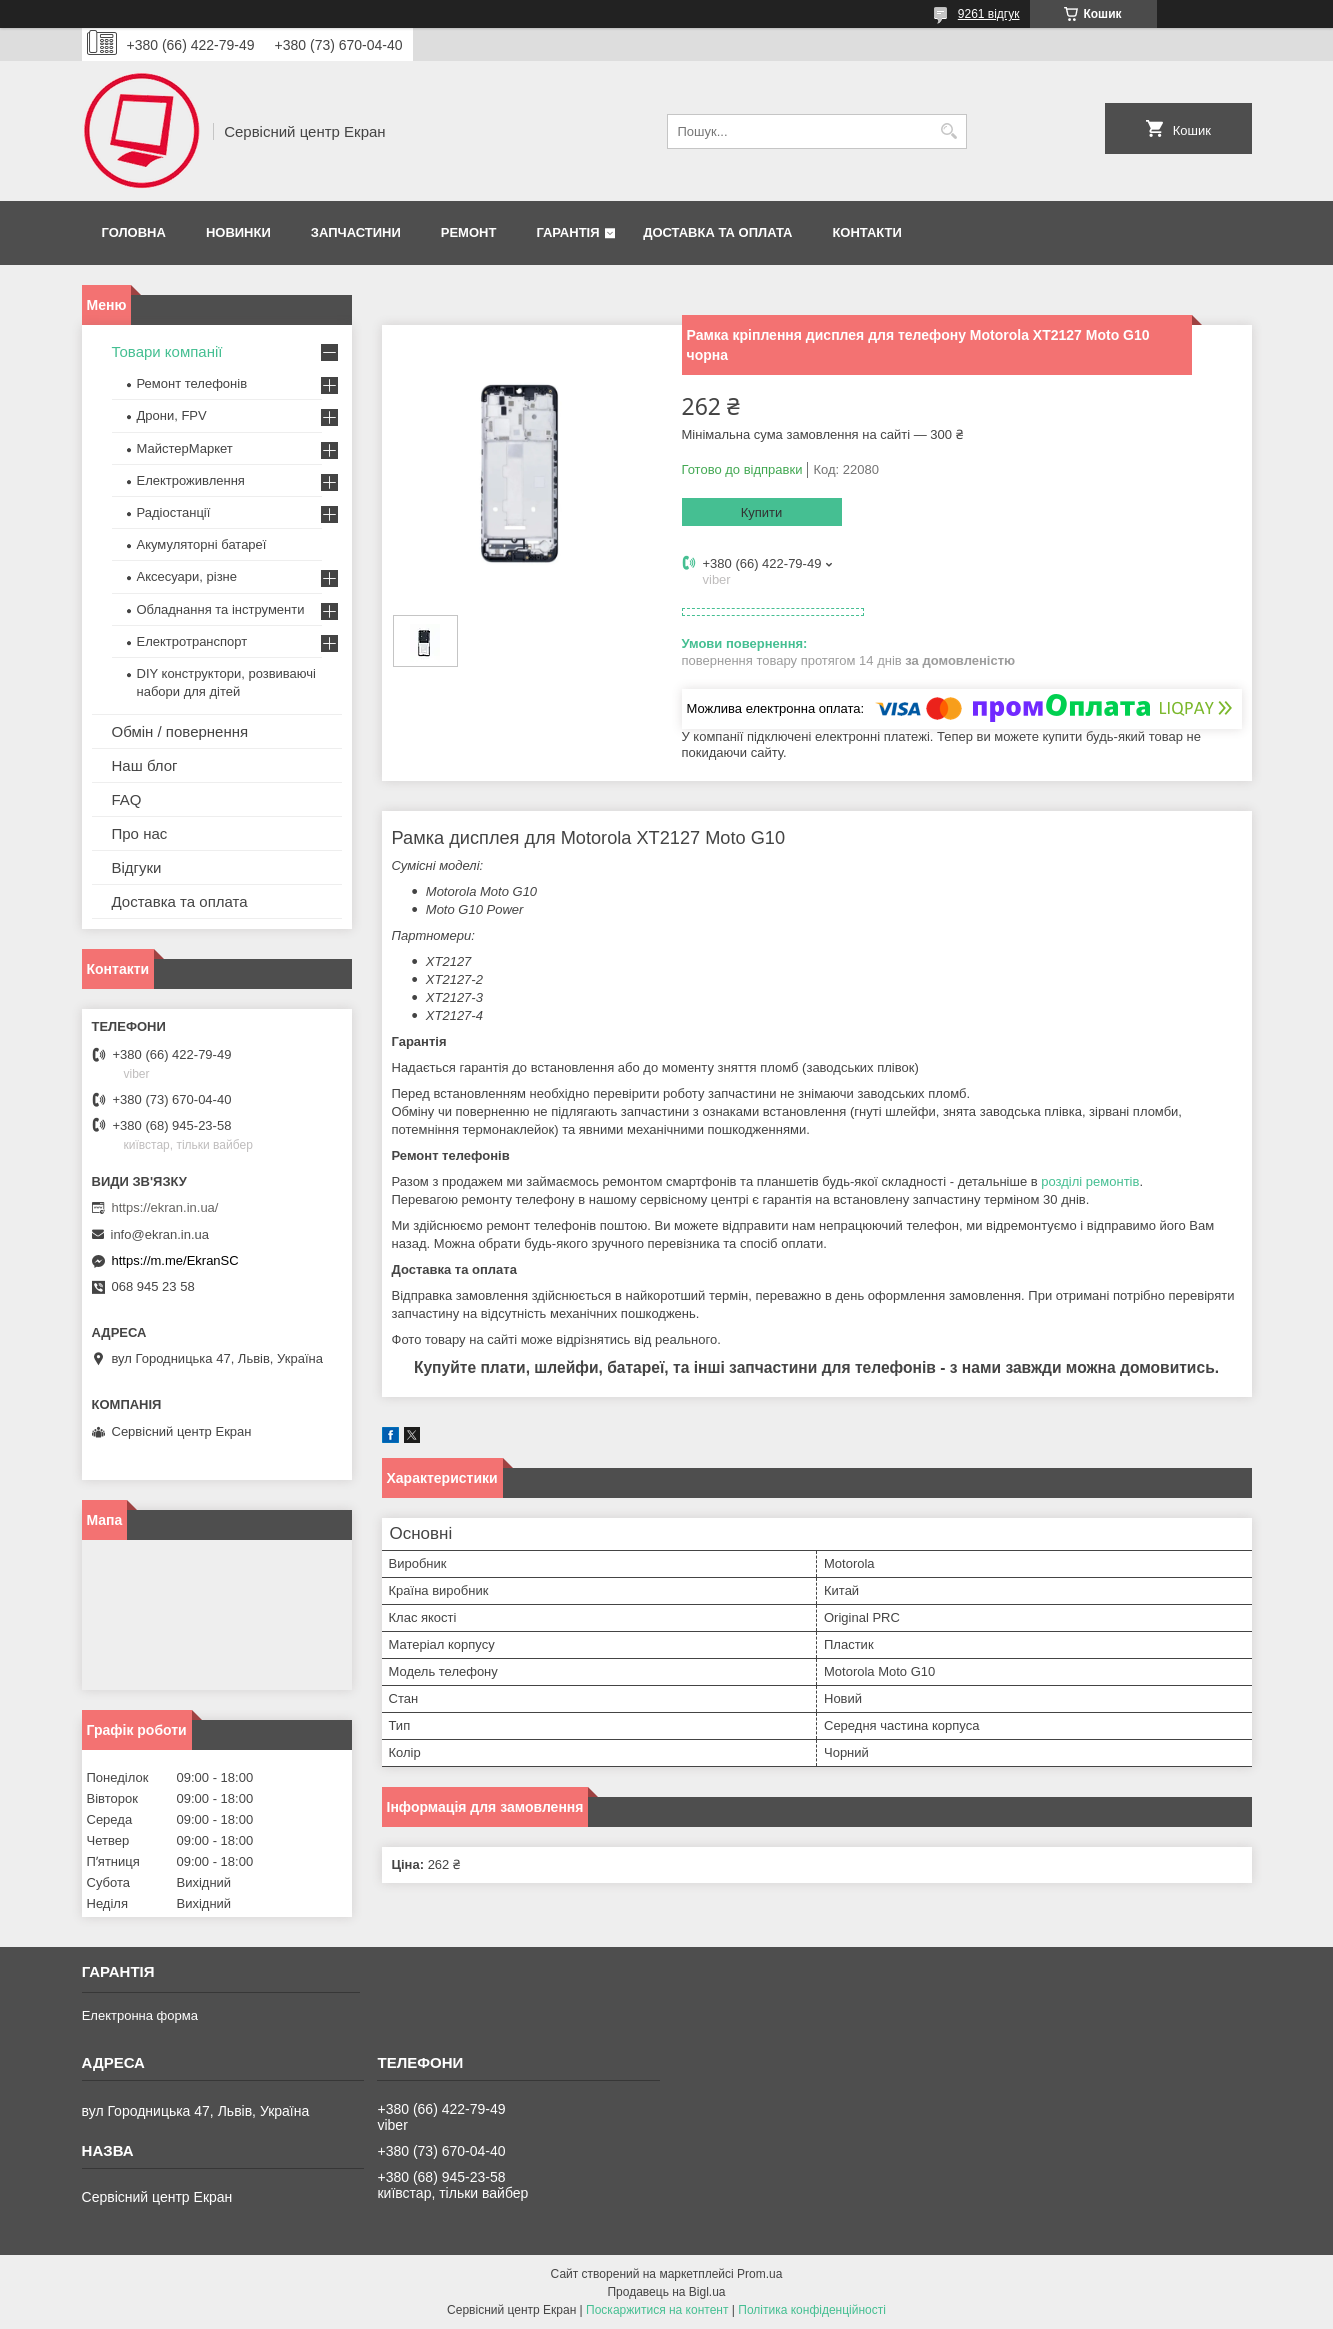 This screenshot has height=2329, width=1333. I want to click on Аксесуари, різне, so click(187, 576).